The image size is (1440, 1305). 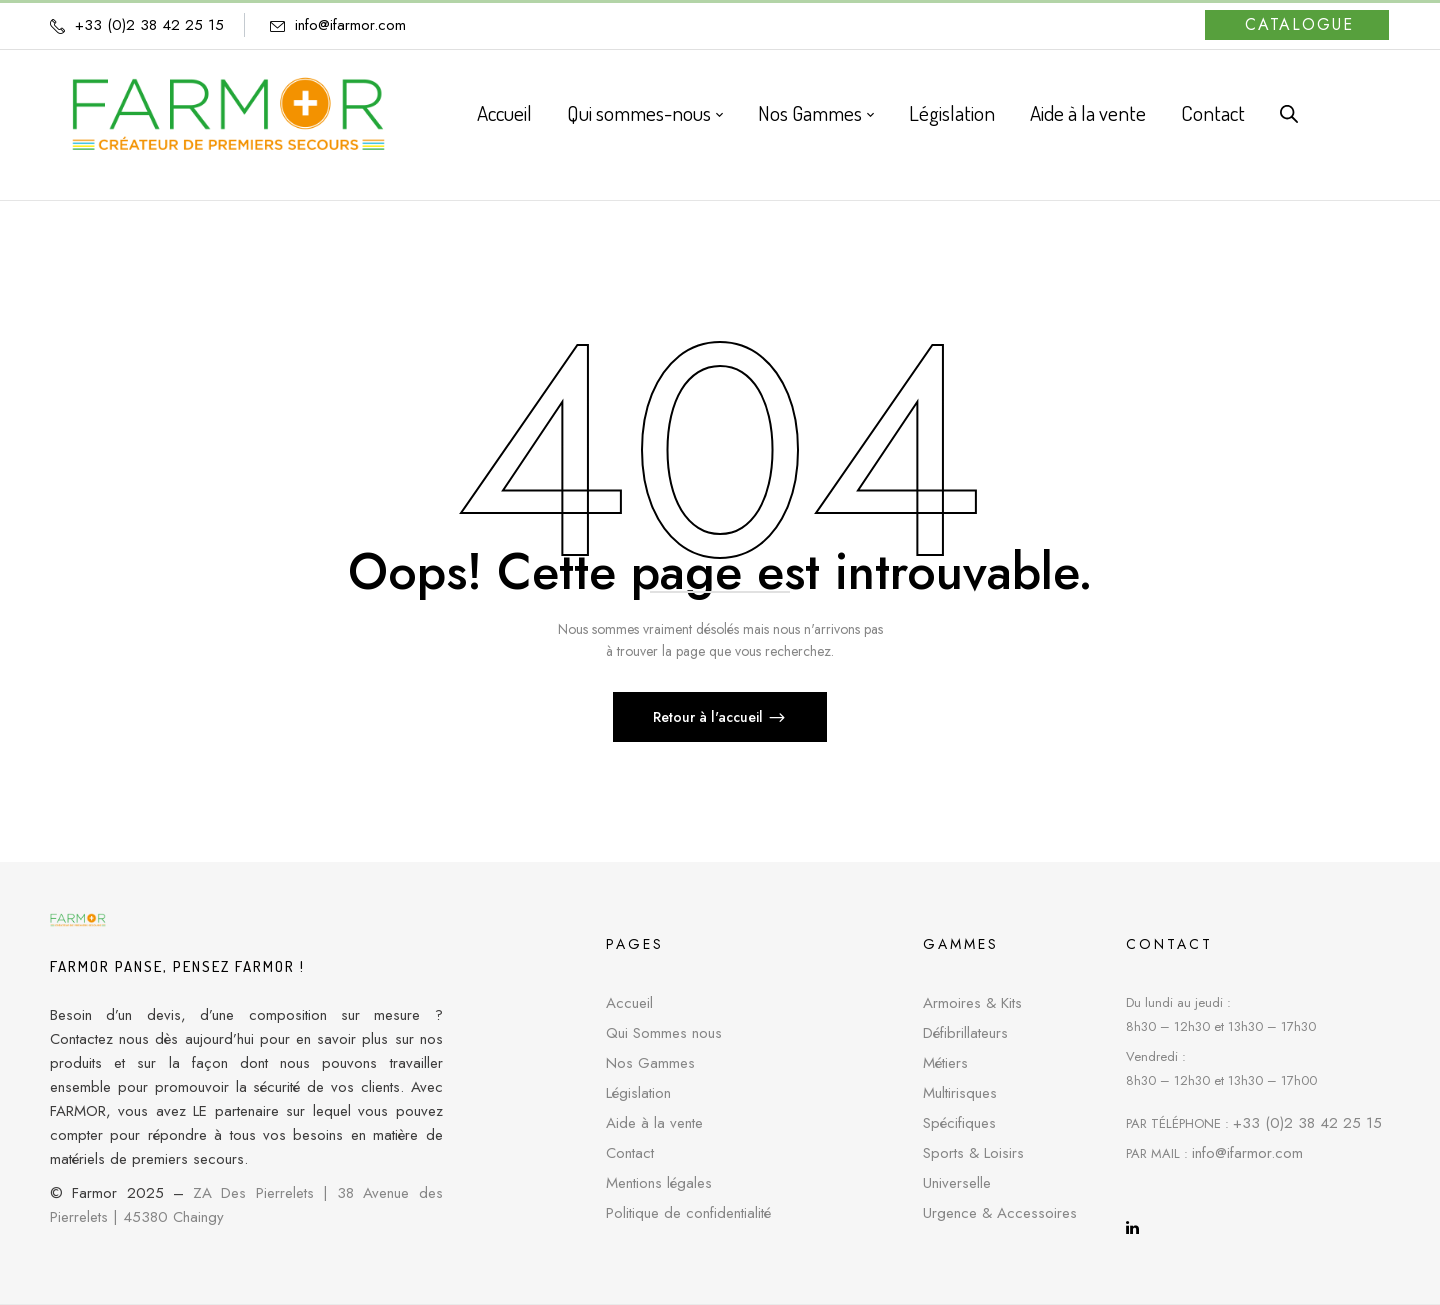 What do you see at coordinates (654, 1123) in the screenshot?
I see `Aide à la vente` at bounding box center [654, 1123].